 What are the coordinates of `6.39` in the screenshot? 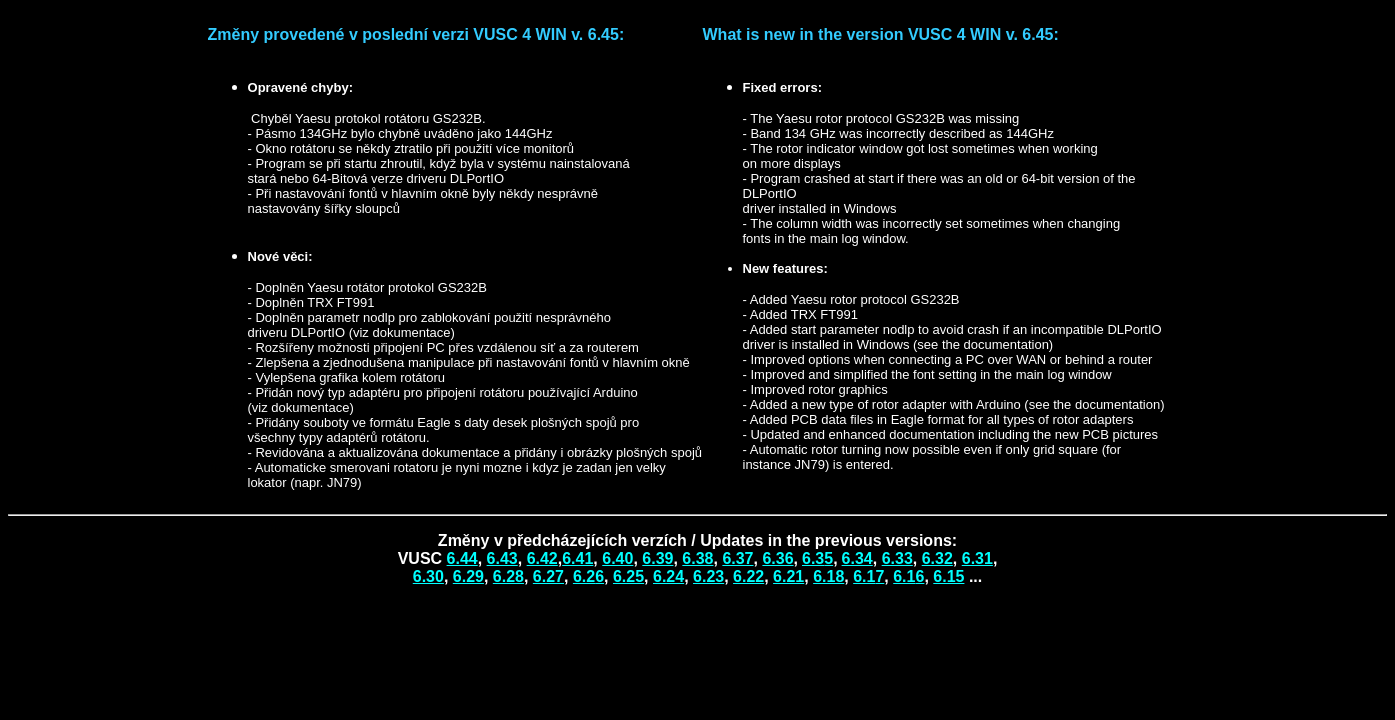 It's located at (657, 558).